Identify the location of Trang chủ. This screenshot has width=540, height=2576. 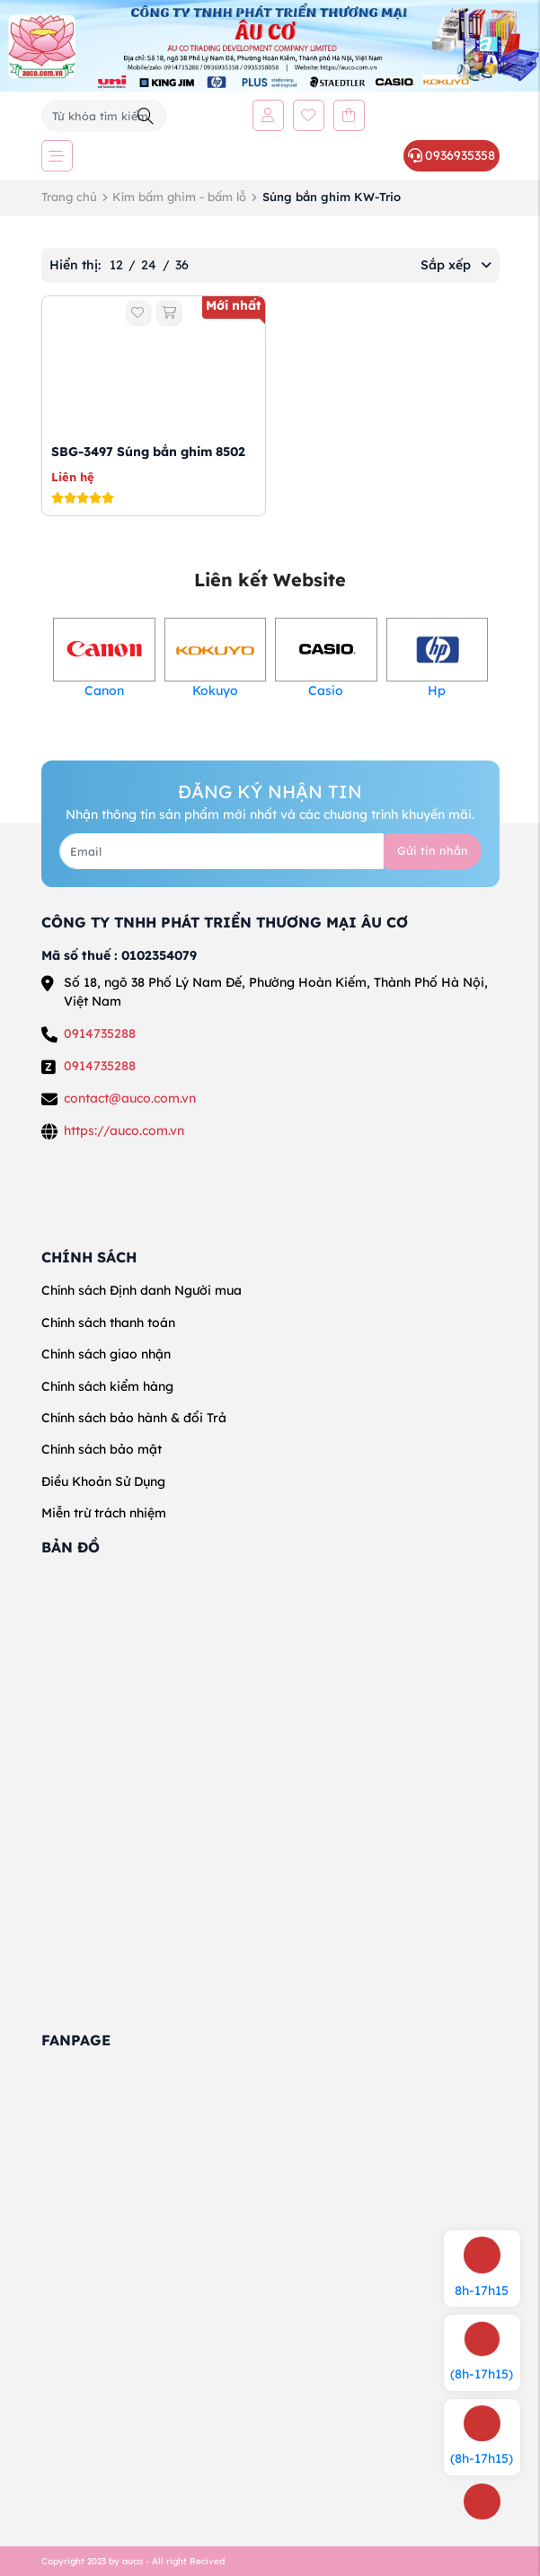
(69, 196).